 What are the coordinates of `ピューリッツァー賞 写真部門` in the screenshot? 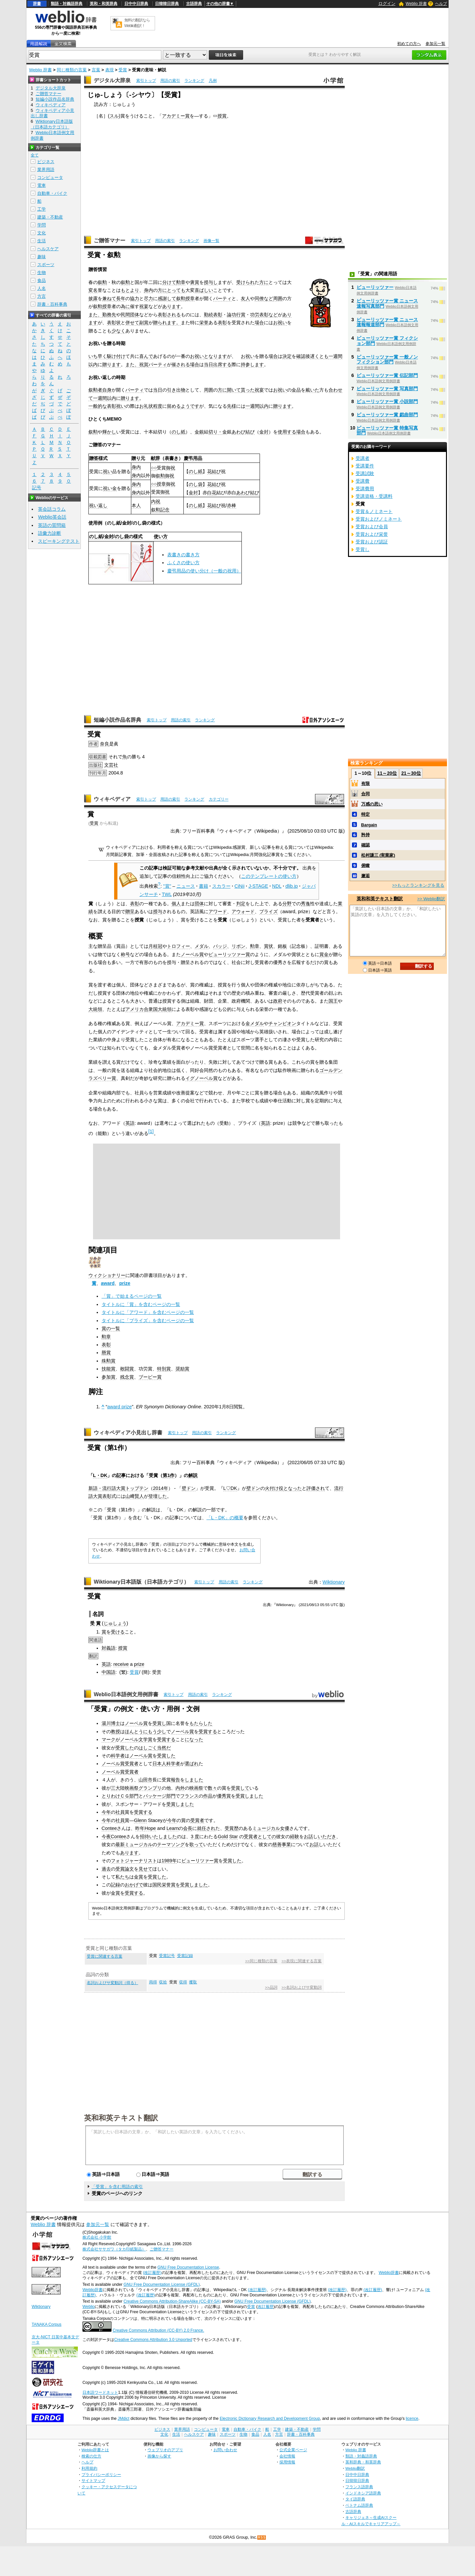 It's located at (387, 388).